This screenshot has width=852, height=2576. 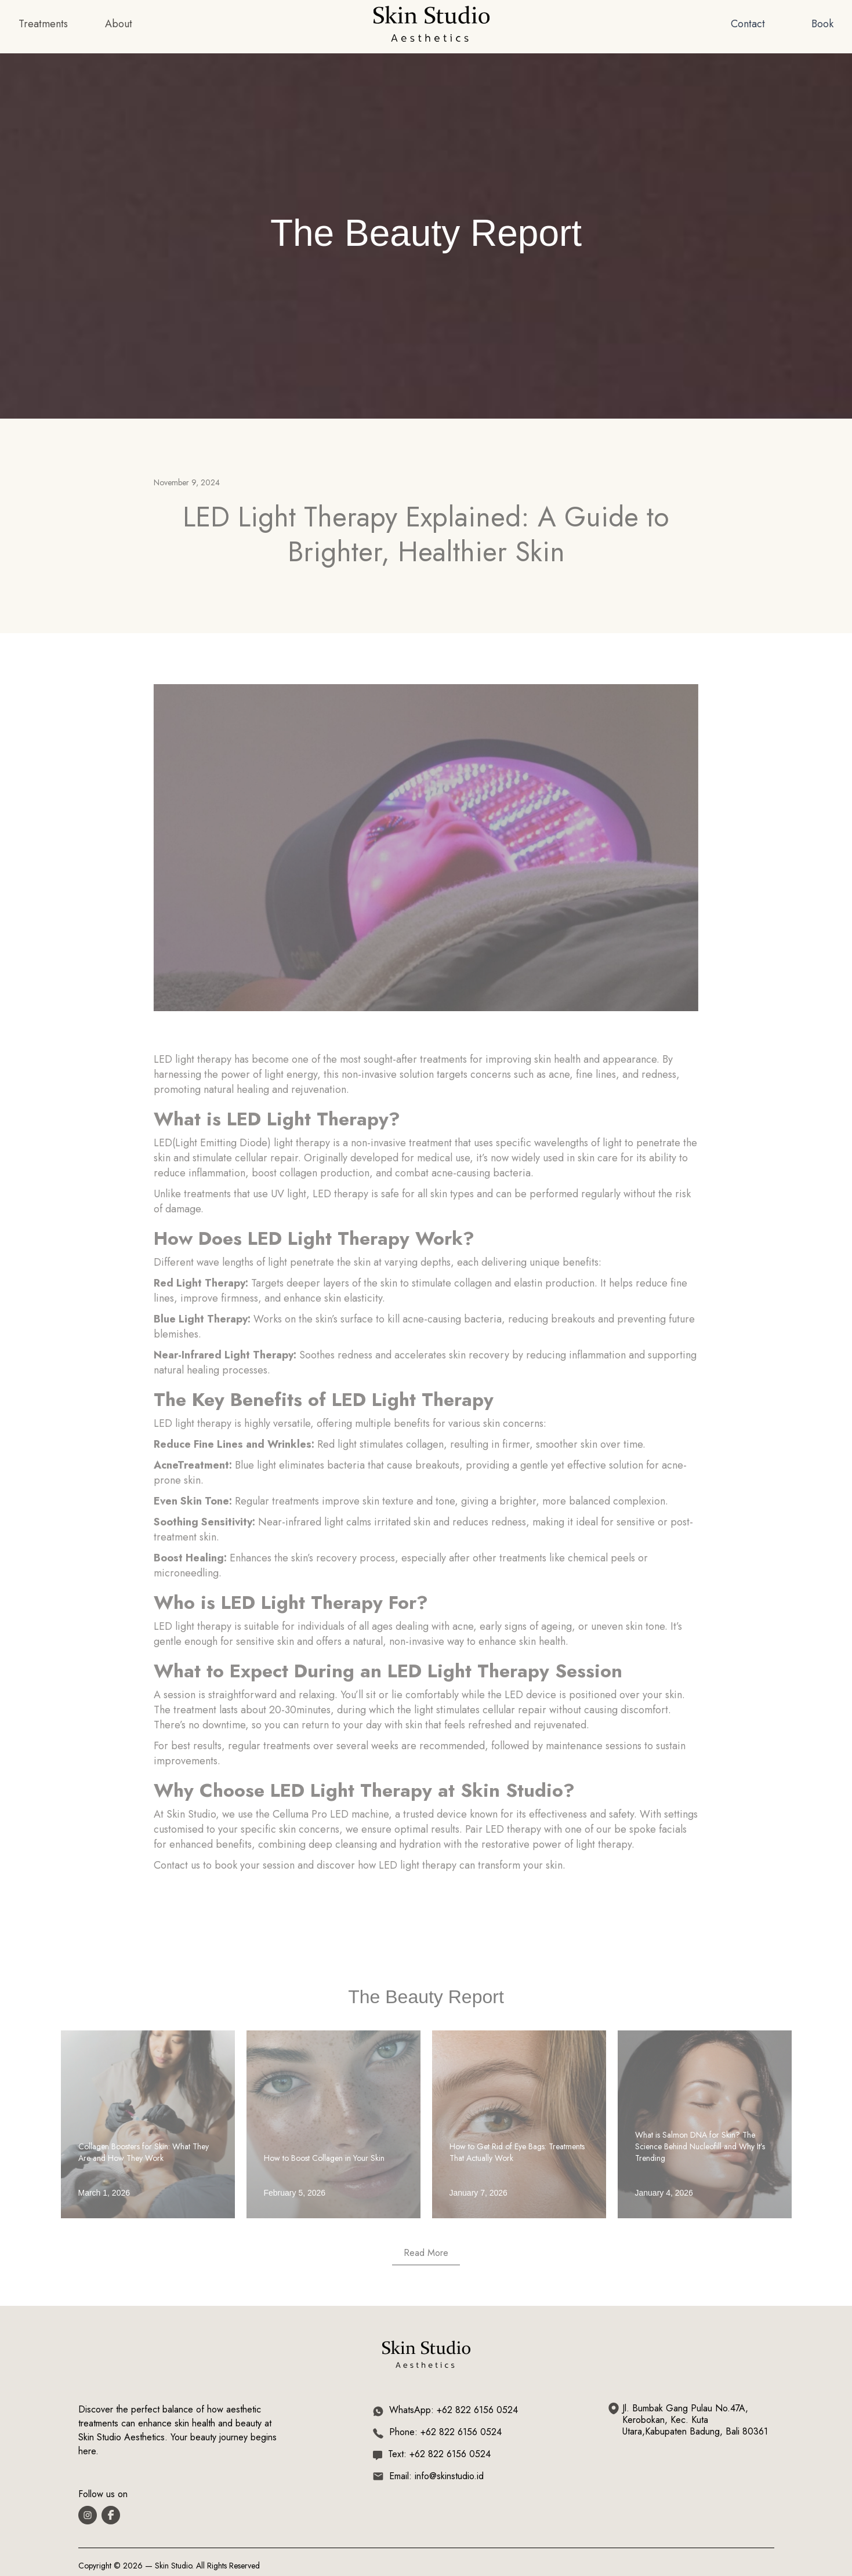 What do you see at coordinates (453, 2410) in the screenshot?
I see `WhatsApp: +62 822 6156 0524` at bounding box center [453, 2410].